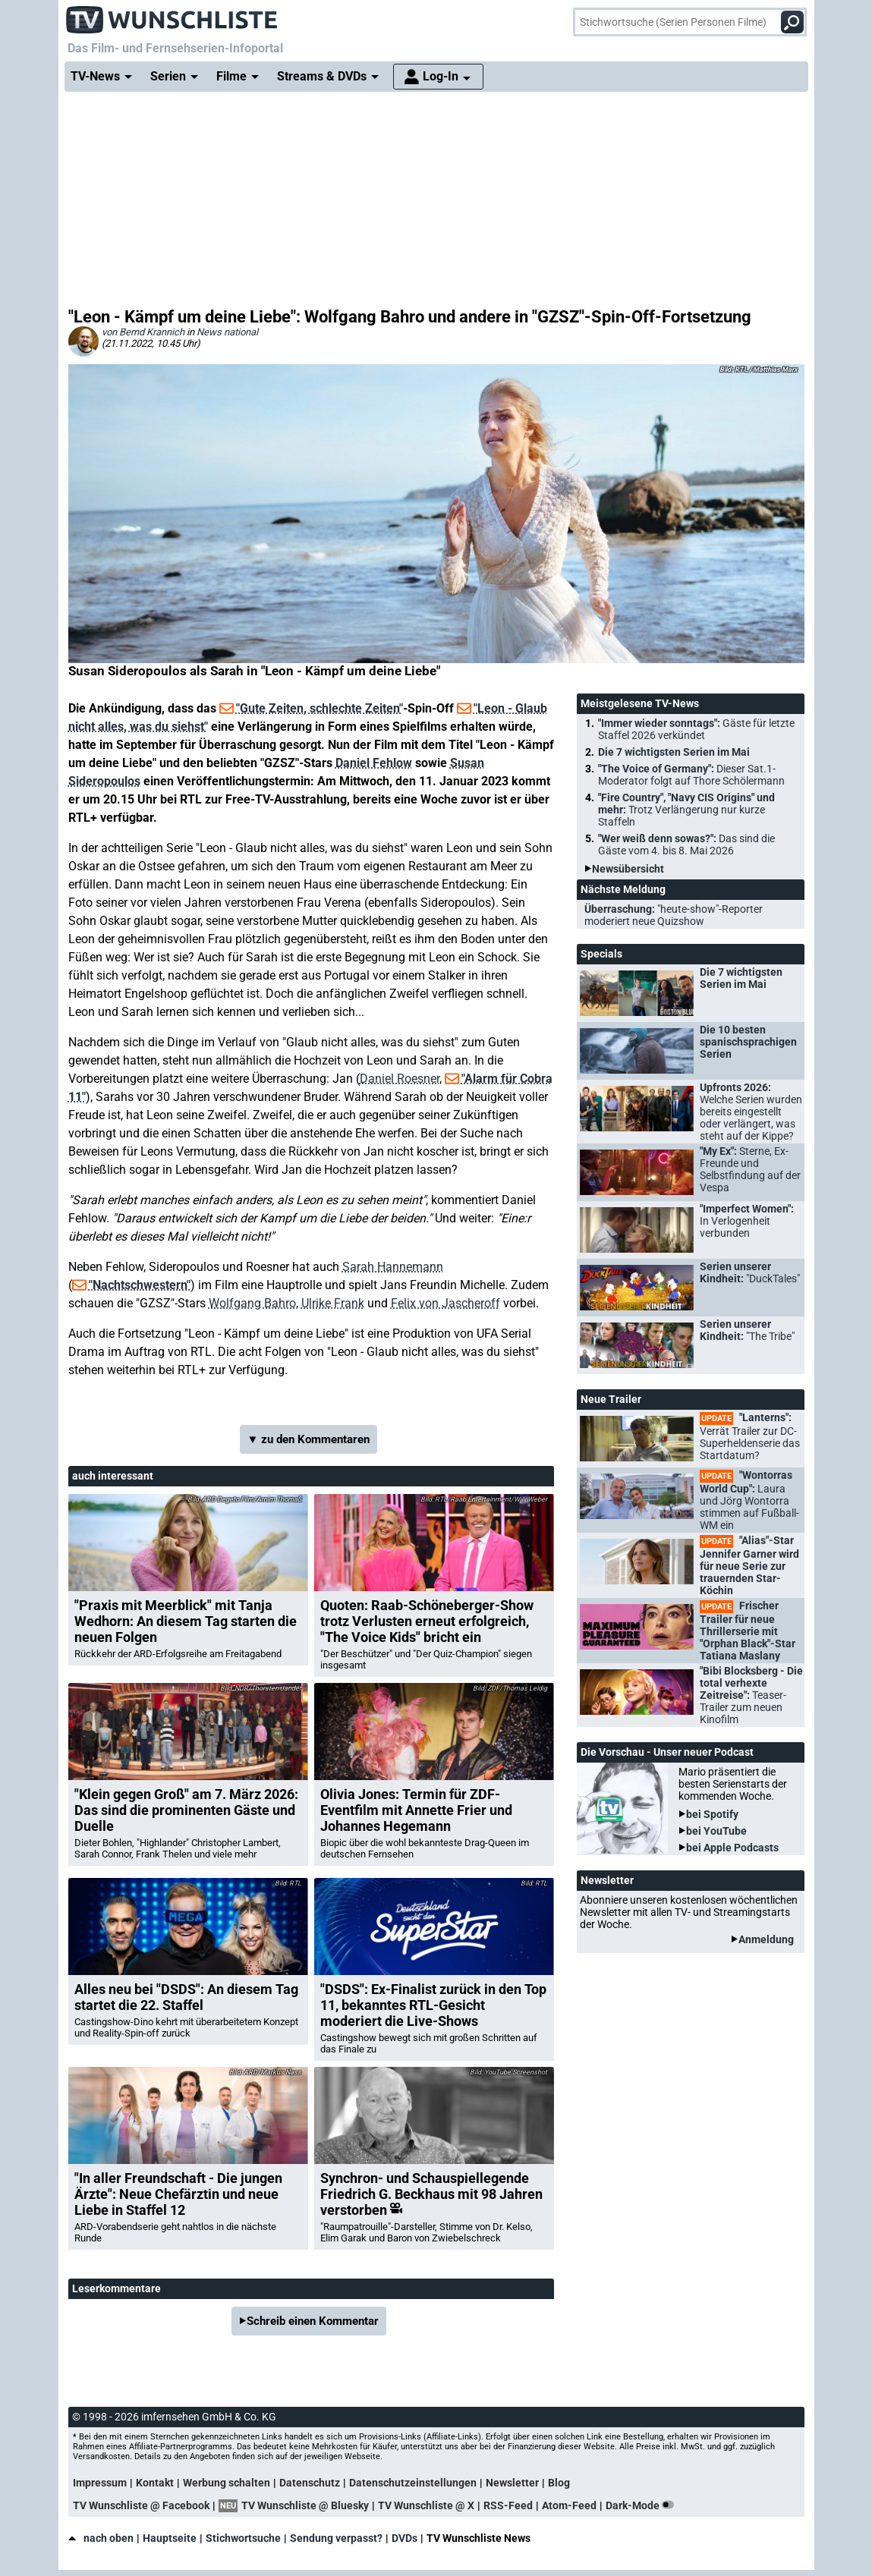 The image size is (872, 2576). Describe the element at coordinates (674, 752) in the screenshot. I see `Die 7 wichtigsten Serien im Mai` at that location.